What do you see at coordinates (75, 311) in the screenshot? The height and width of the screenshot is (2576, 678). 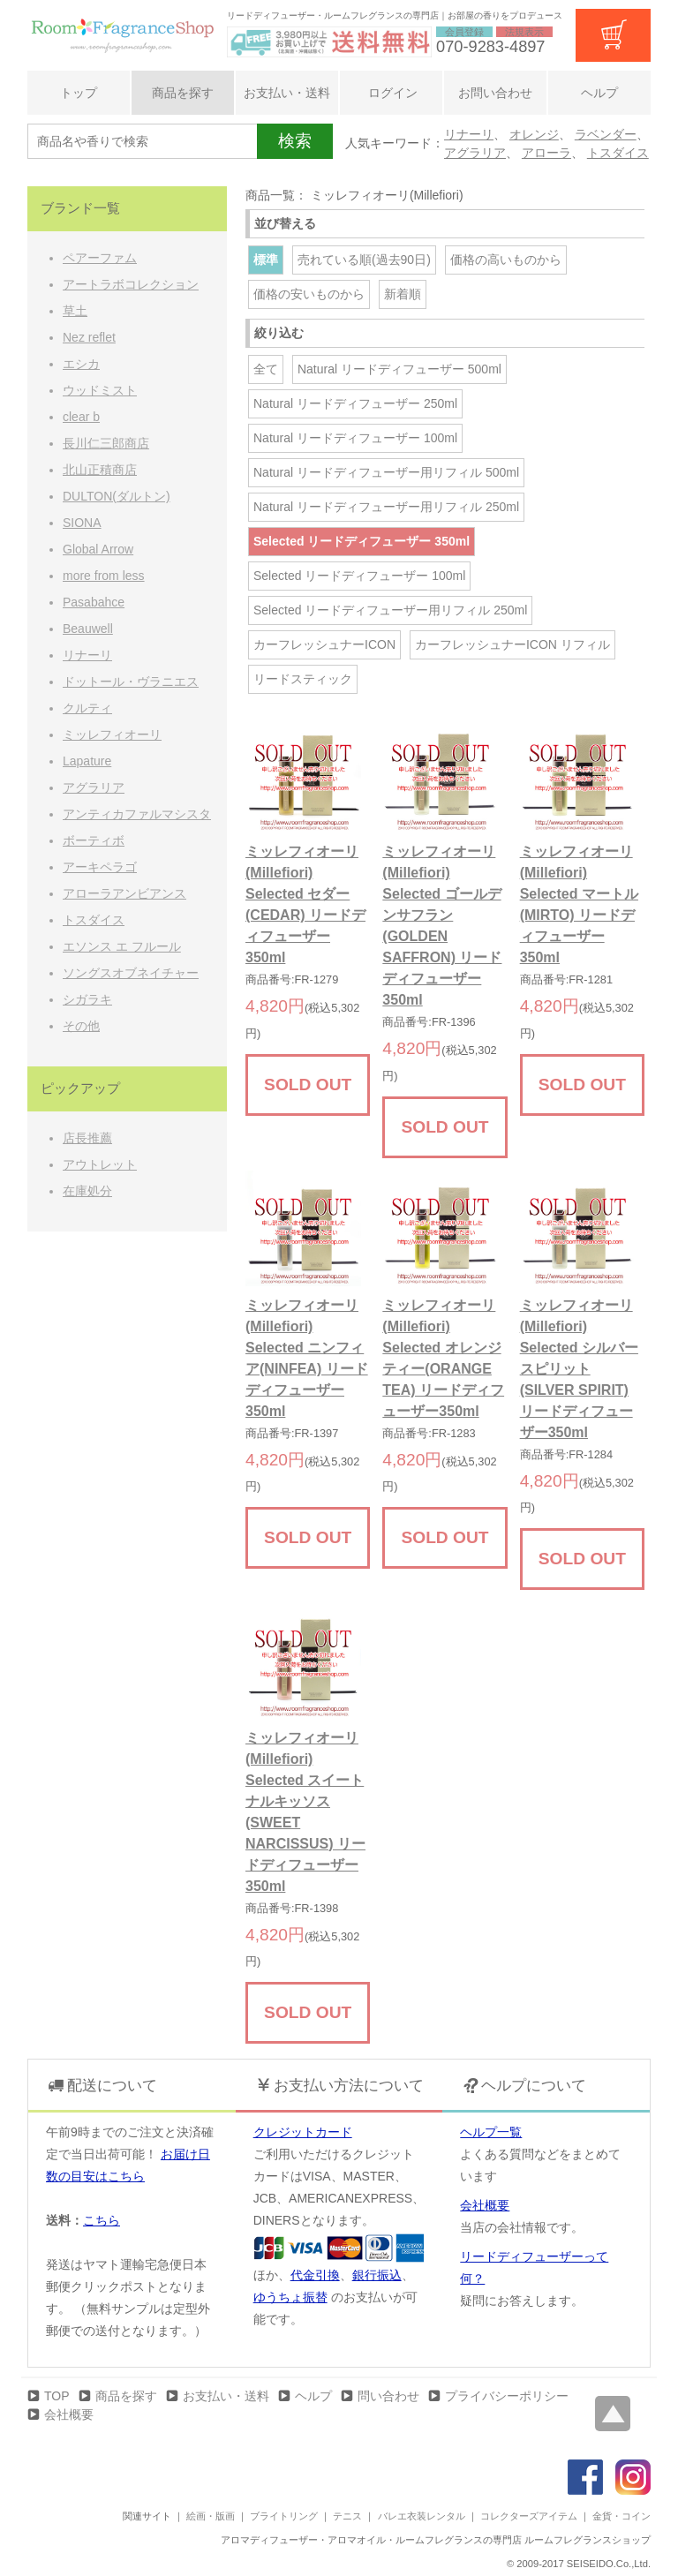 I see `草土` at bounding box center [75, 311].